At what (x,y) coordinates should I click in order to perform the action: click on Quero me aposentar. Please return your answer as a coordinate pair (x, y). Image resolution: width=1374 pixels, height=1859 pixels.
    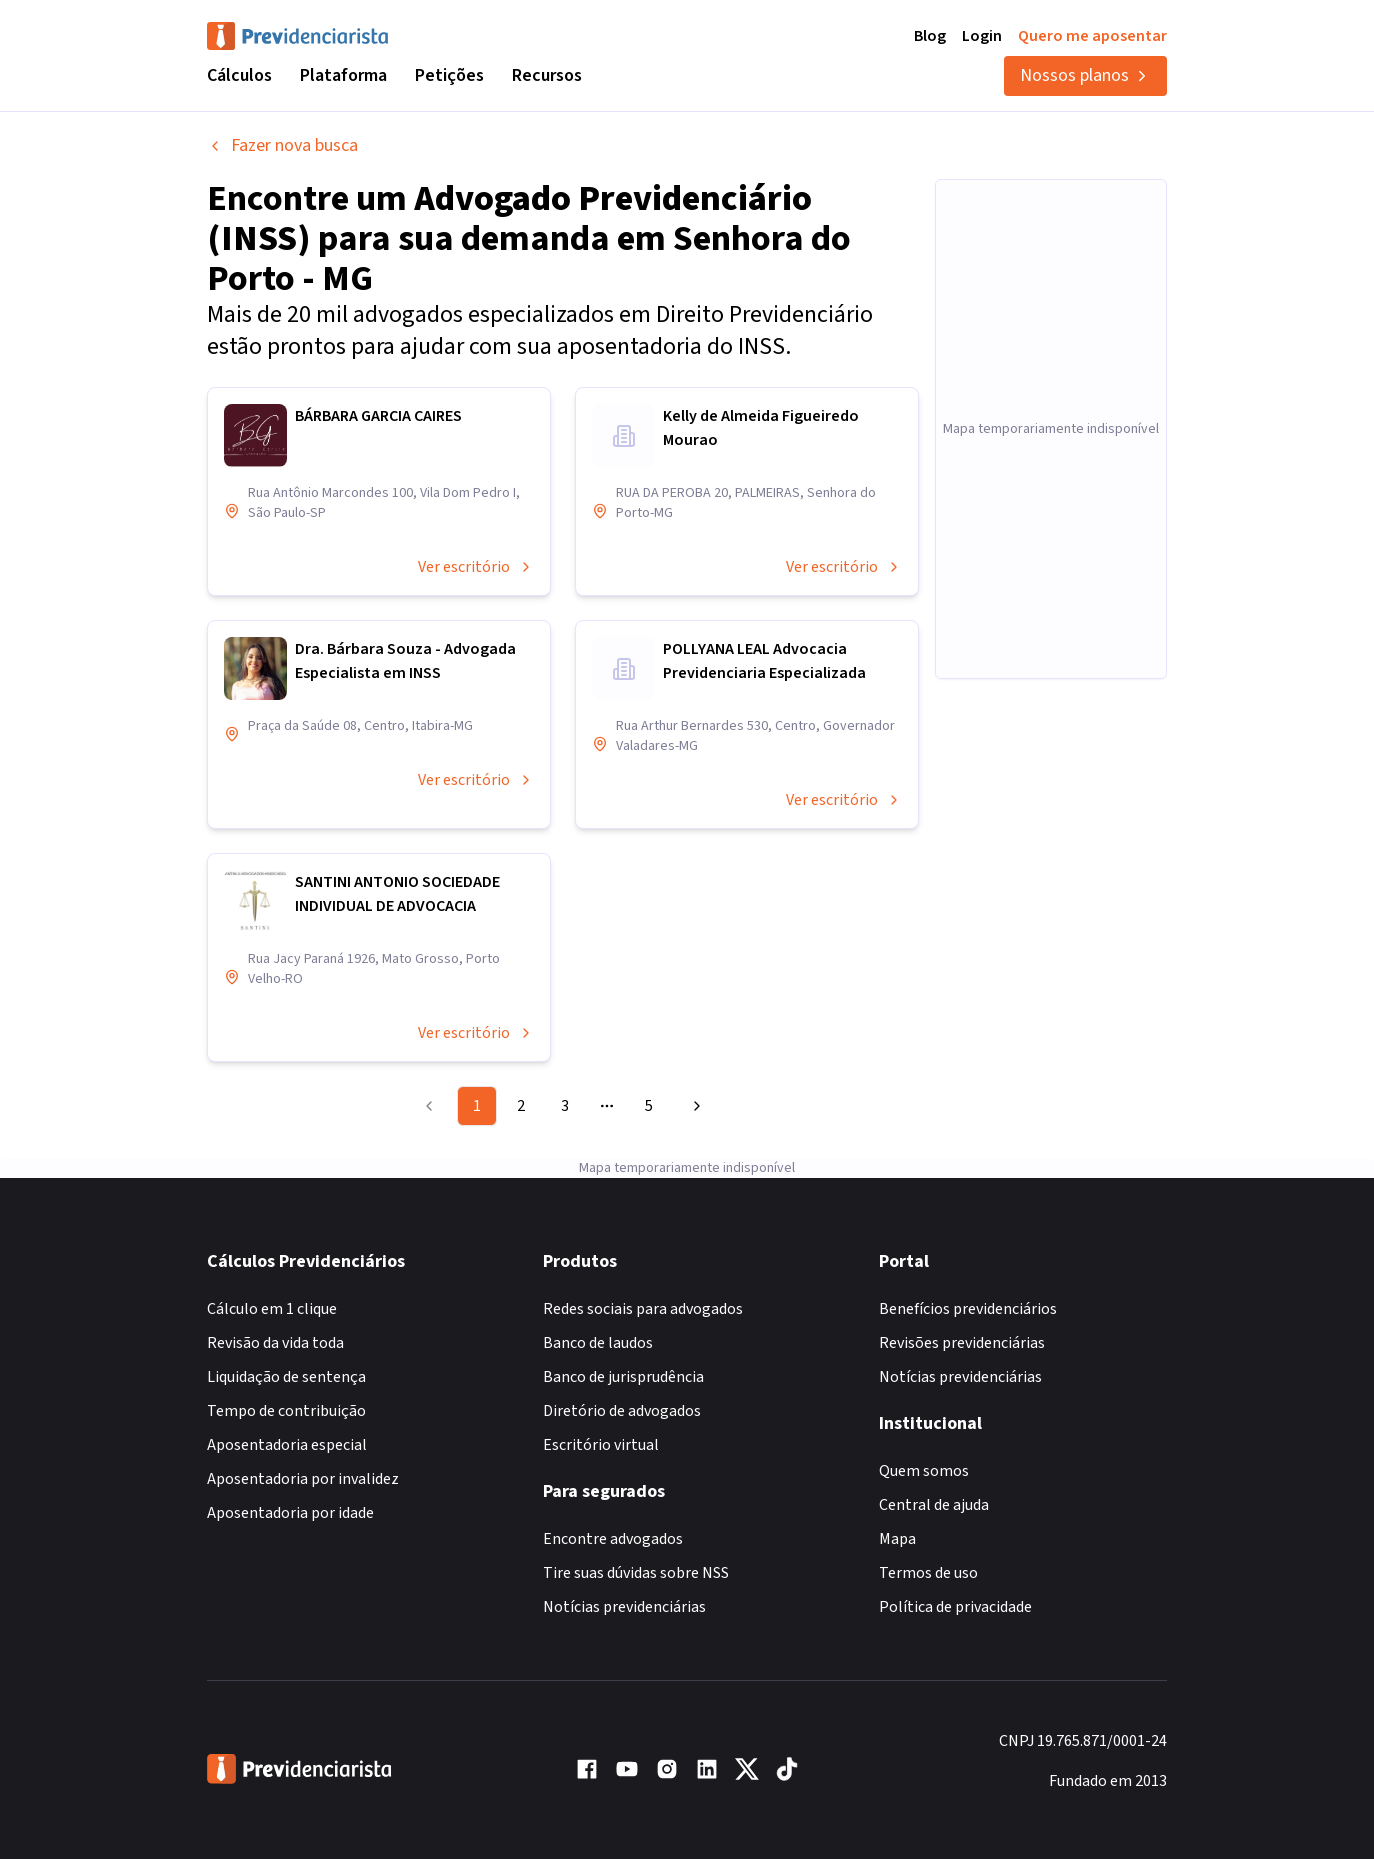
    Looking at the image, I should click on (1092, 36).